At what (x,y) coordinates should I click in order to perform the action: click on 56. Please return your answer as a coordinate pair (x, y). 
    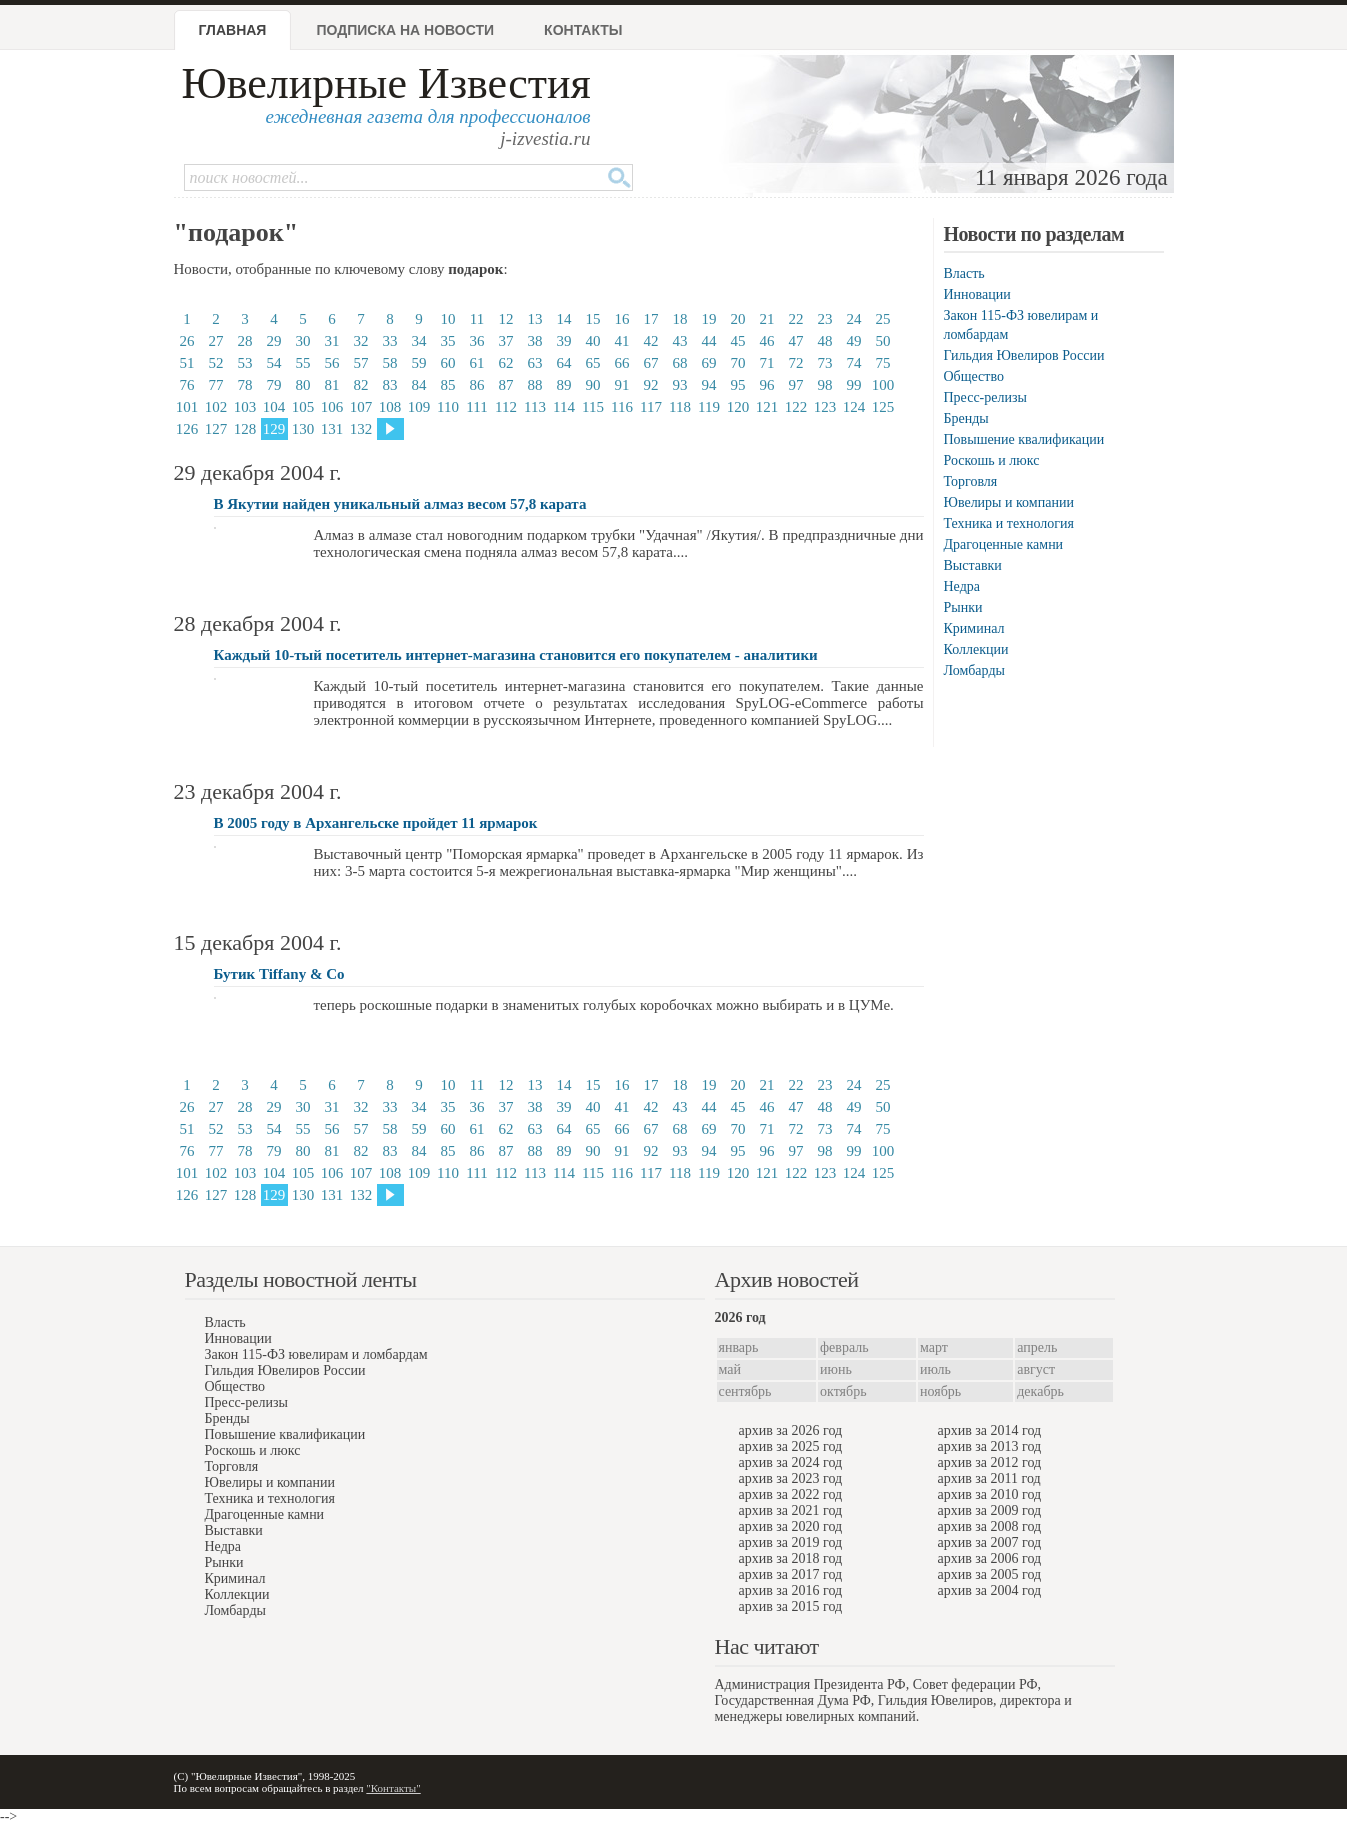
    Looking at the image, I should click on (332, 363).